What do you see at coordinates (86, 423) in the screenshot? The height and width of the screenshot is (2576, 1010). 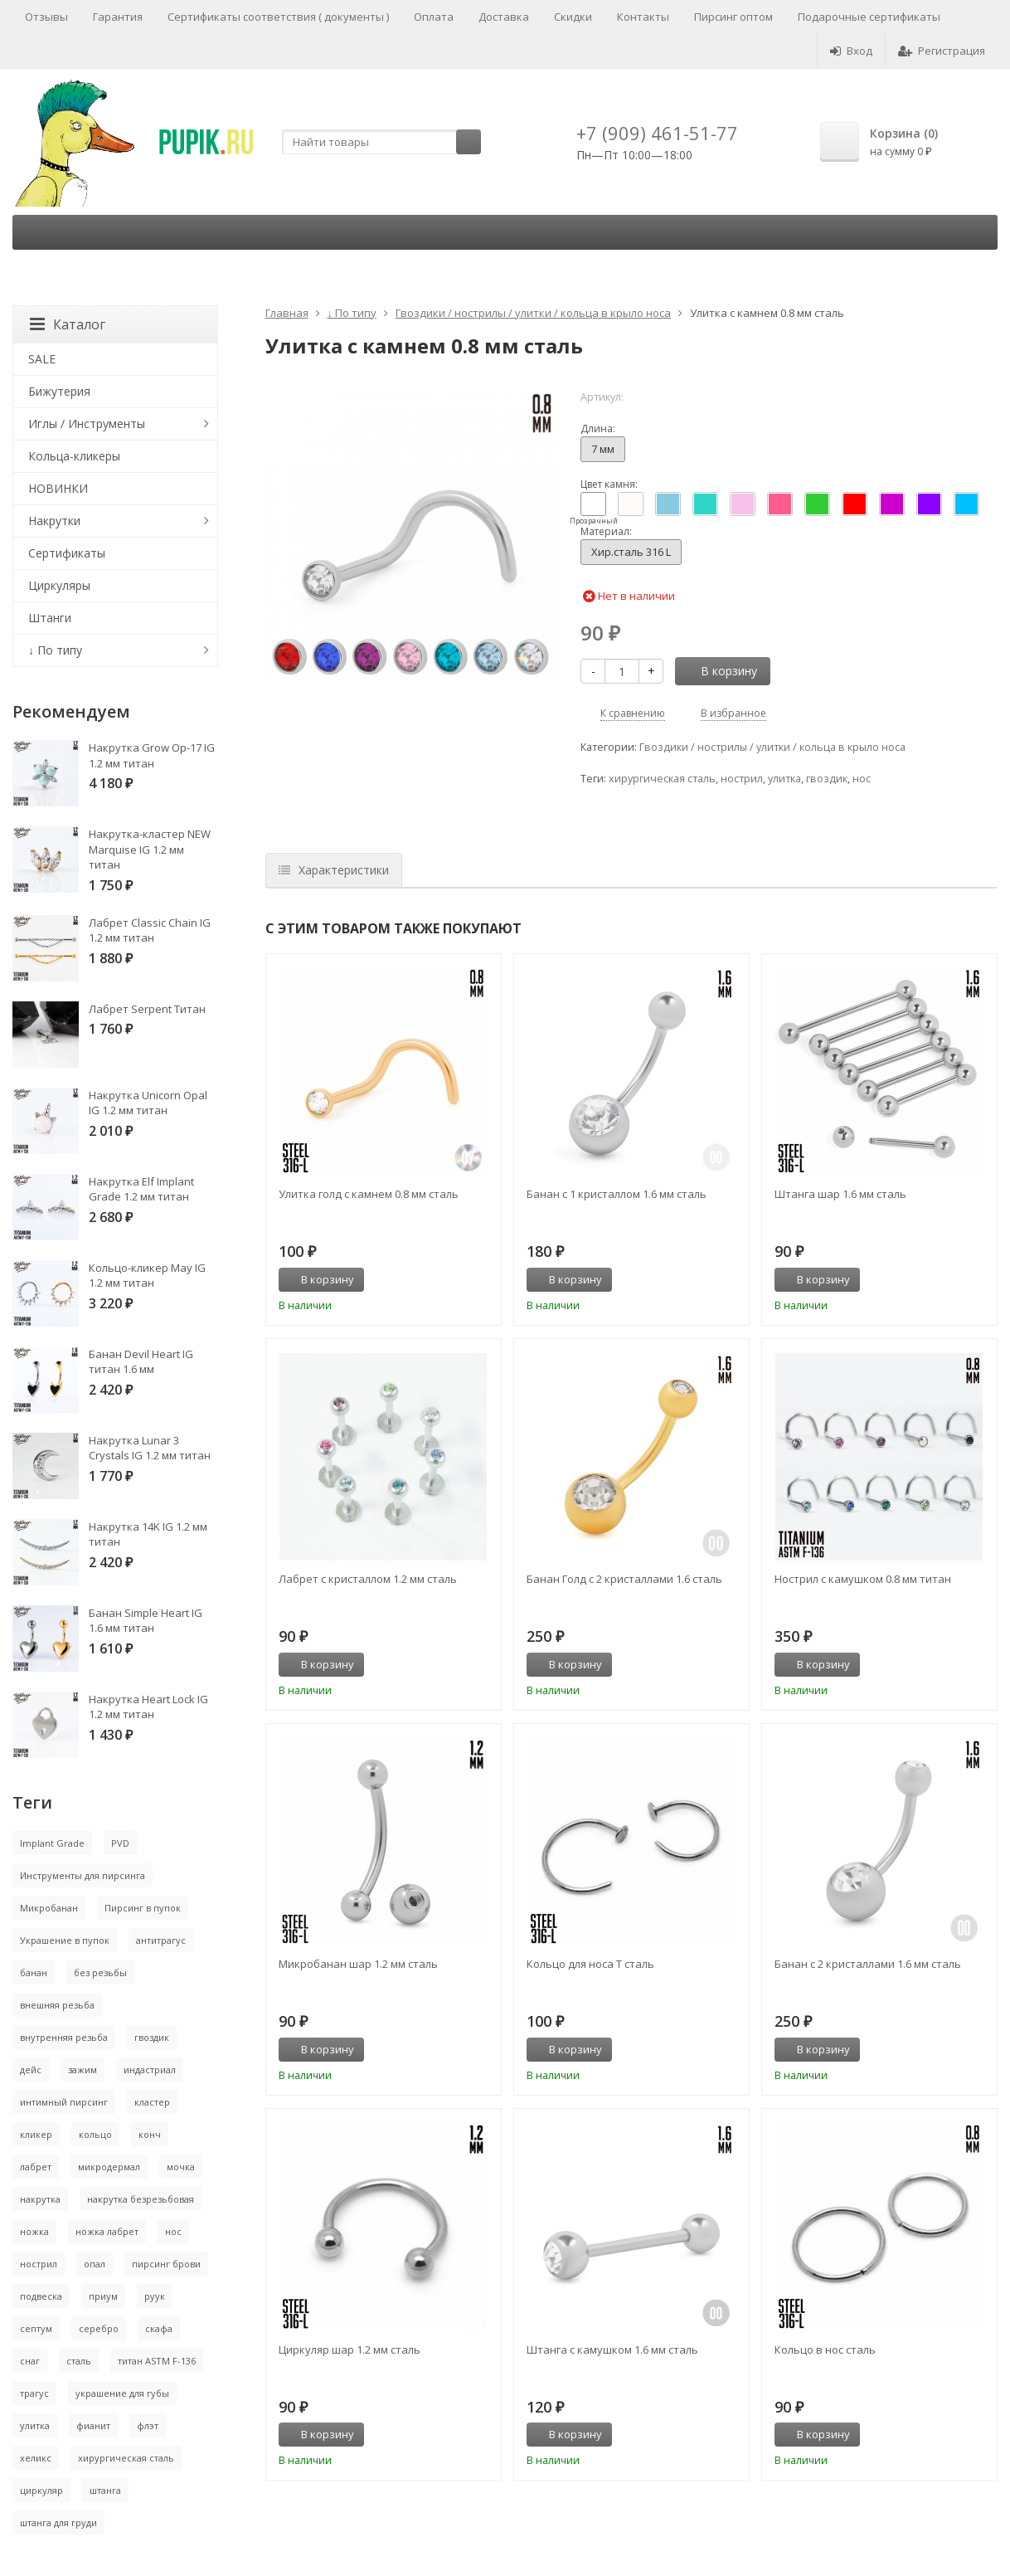 I see `Иглы / Инструменты` at bounding box center [86, 423].